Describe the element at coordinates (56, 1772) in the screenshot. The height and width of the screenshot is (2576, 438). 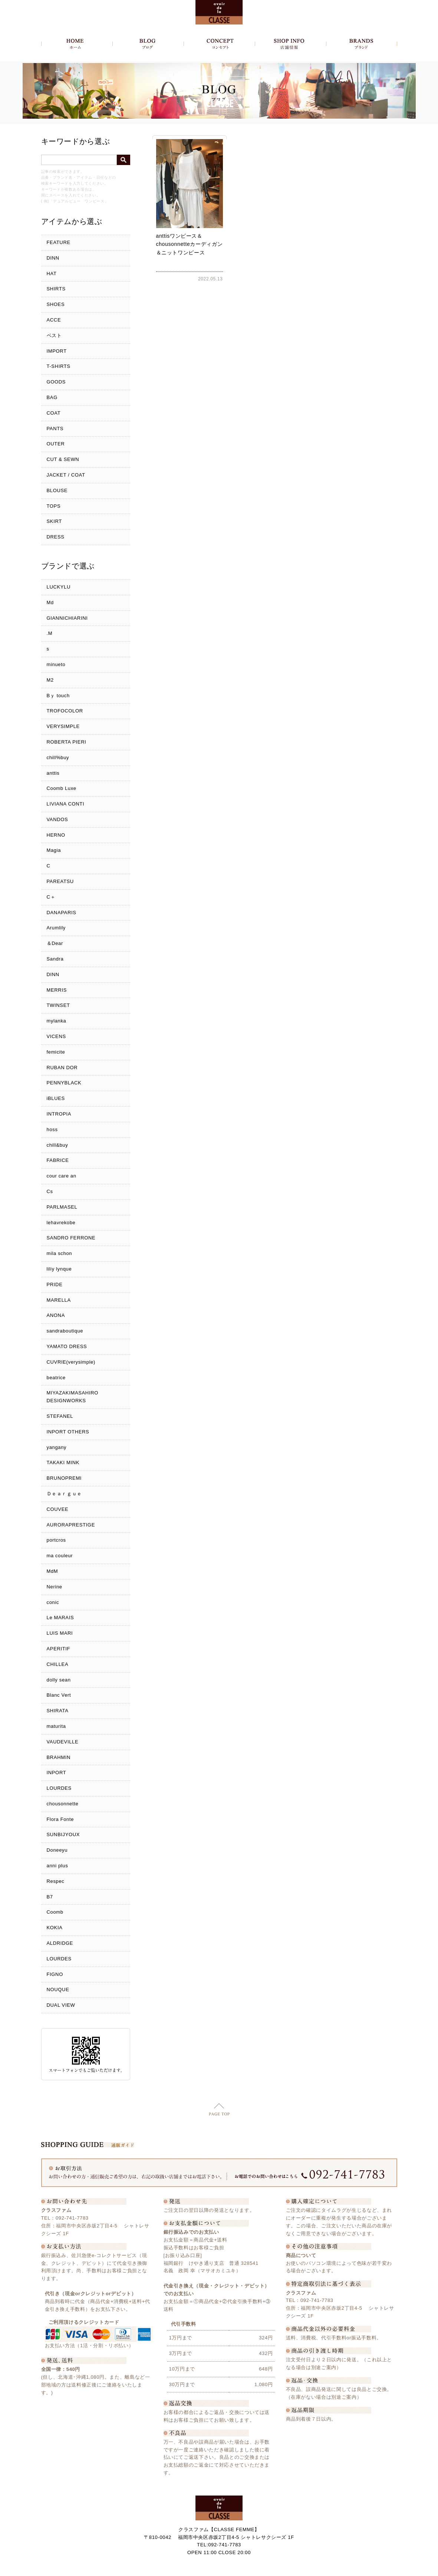
I see `INPORT` at that location.